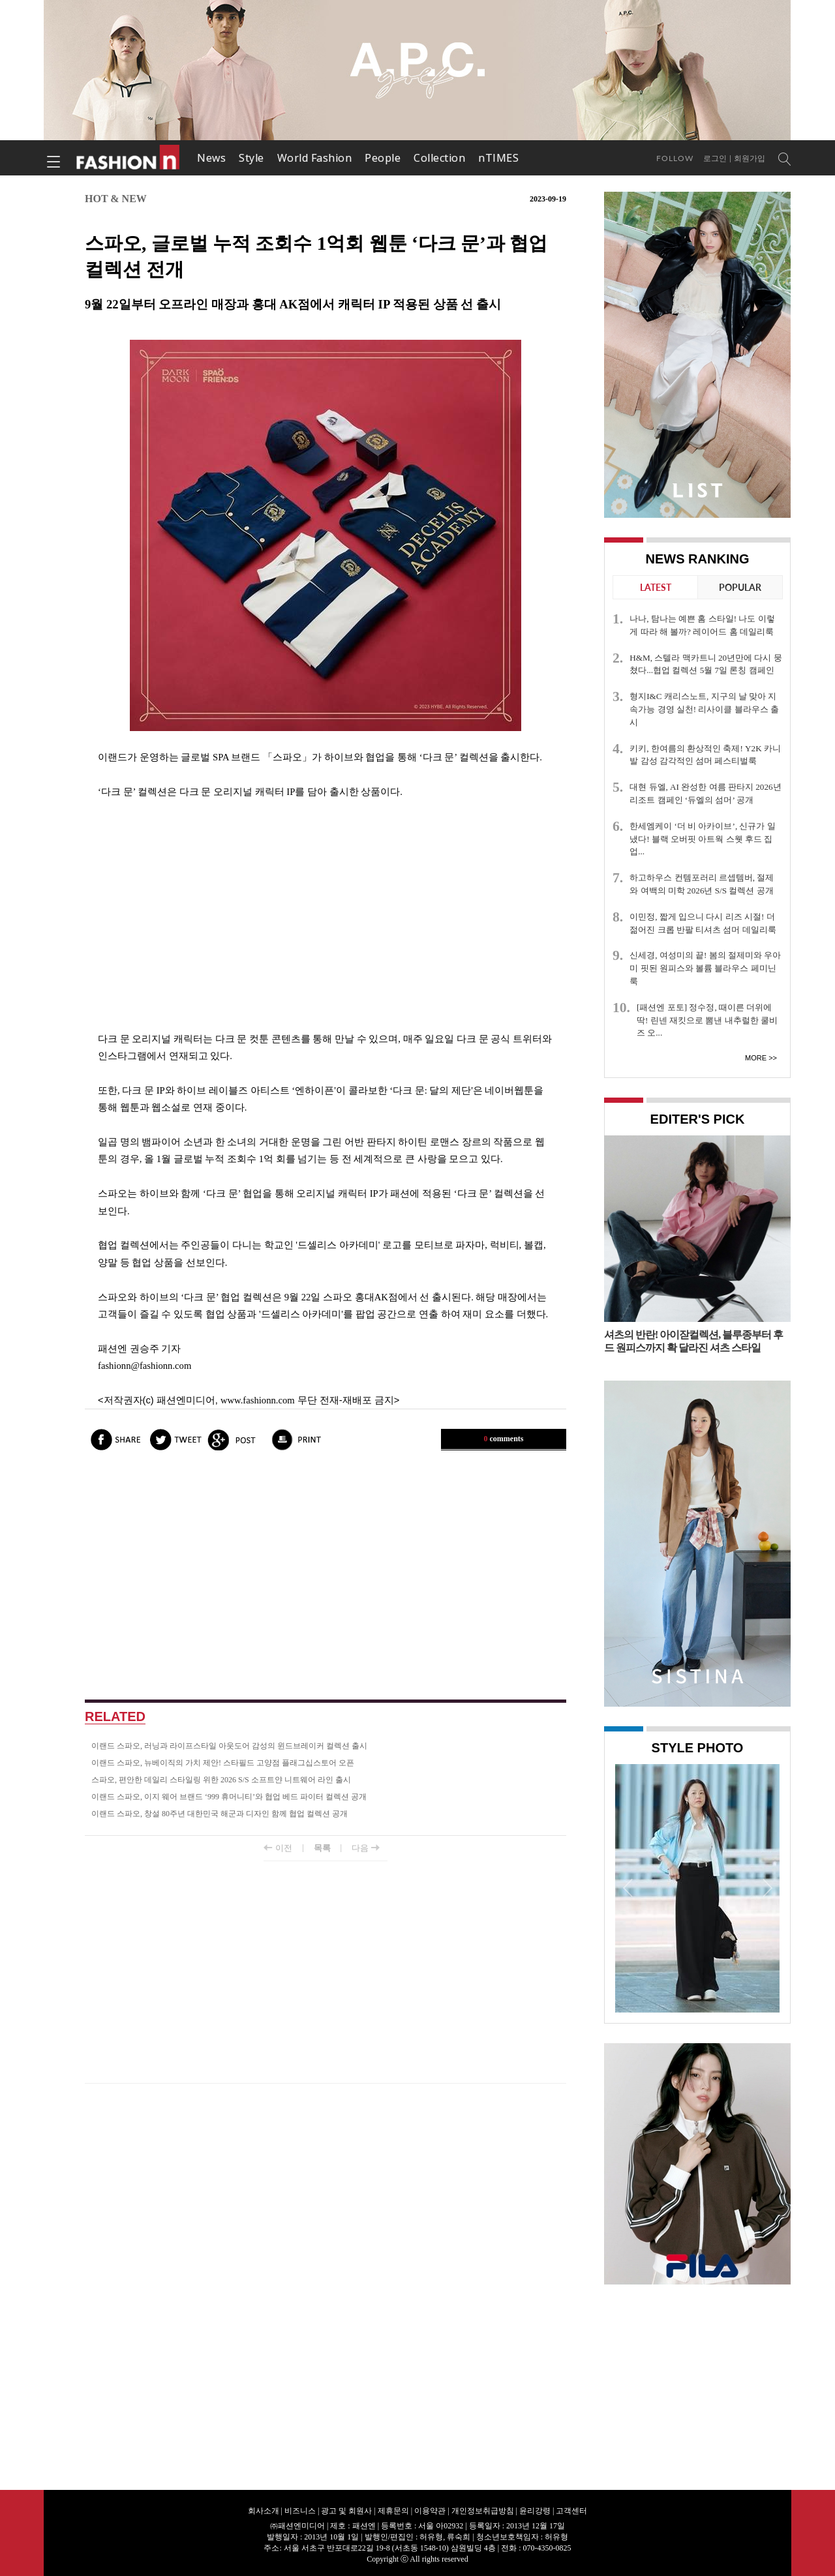 The width and height of the screenshot is (835, 2576). Describe the element at coordinates (703, 839) in the screenshot. I see `한세엠케이 ‘더 비 아카이브’, 신규가 일냈다! 블랙 오버핏 아트웍 스웻 후드 집업...` at that location.